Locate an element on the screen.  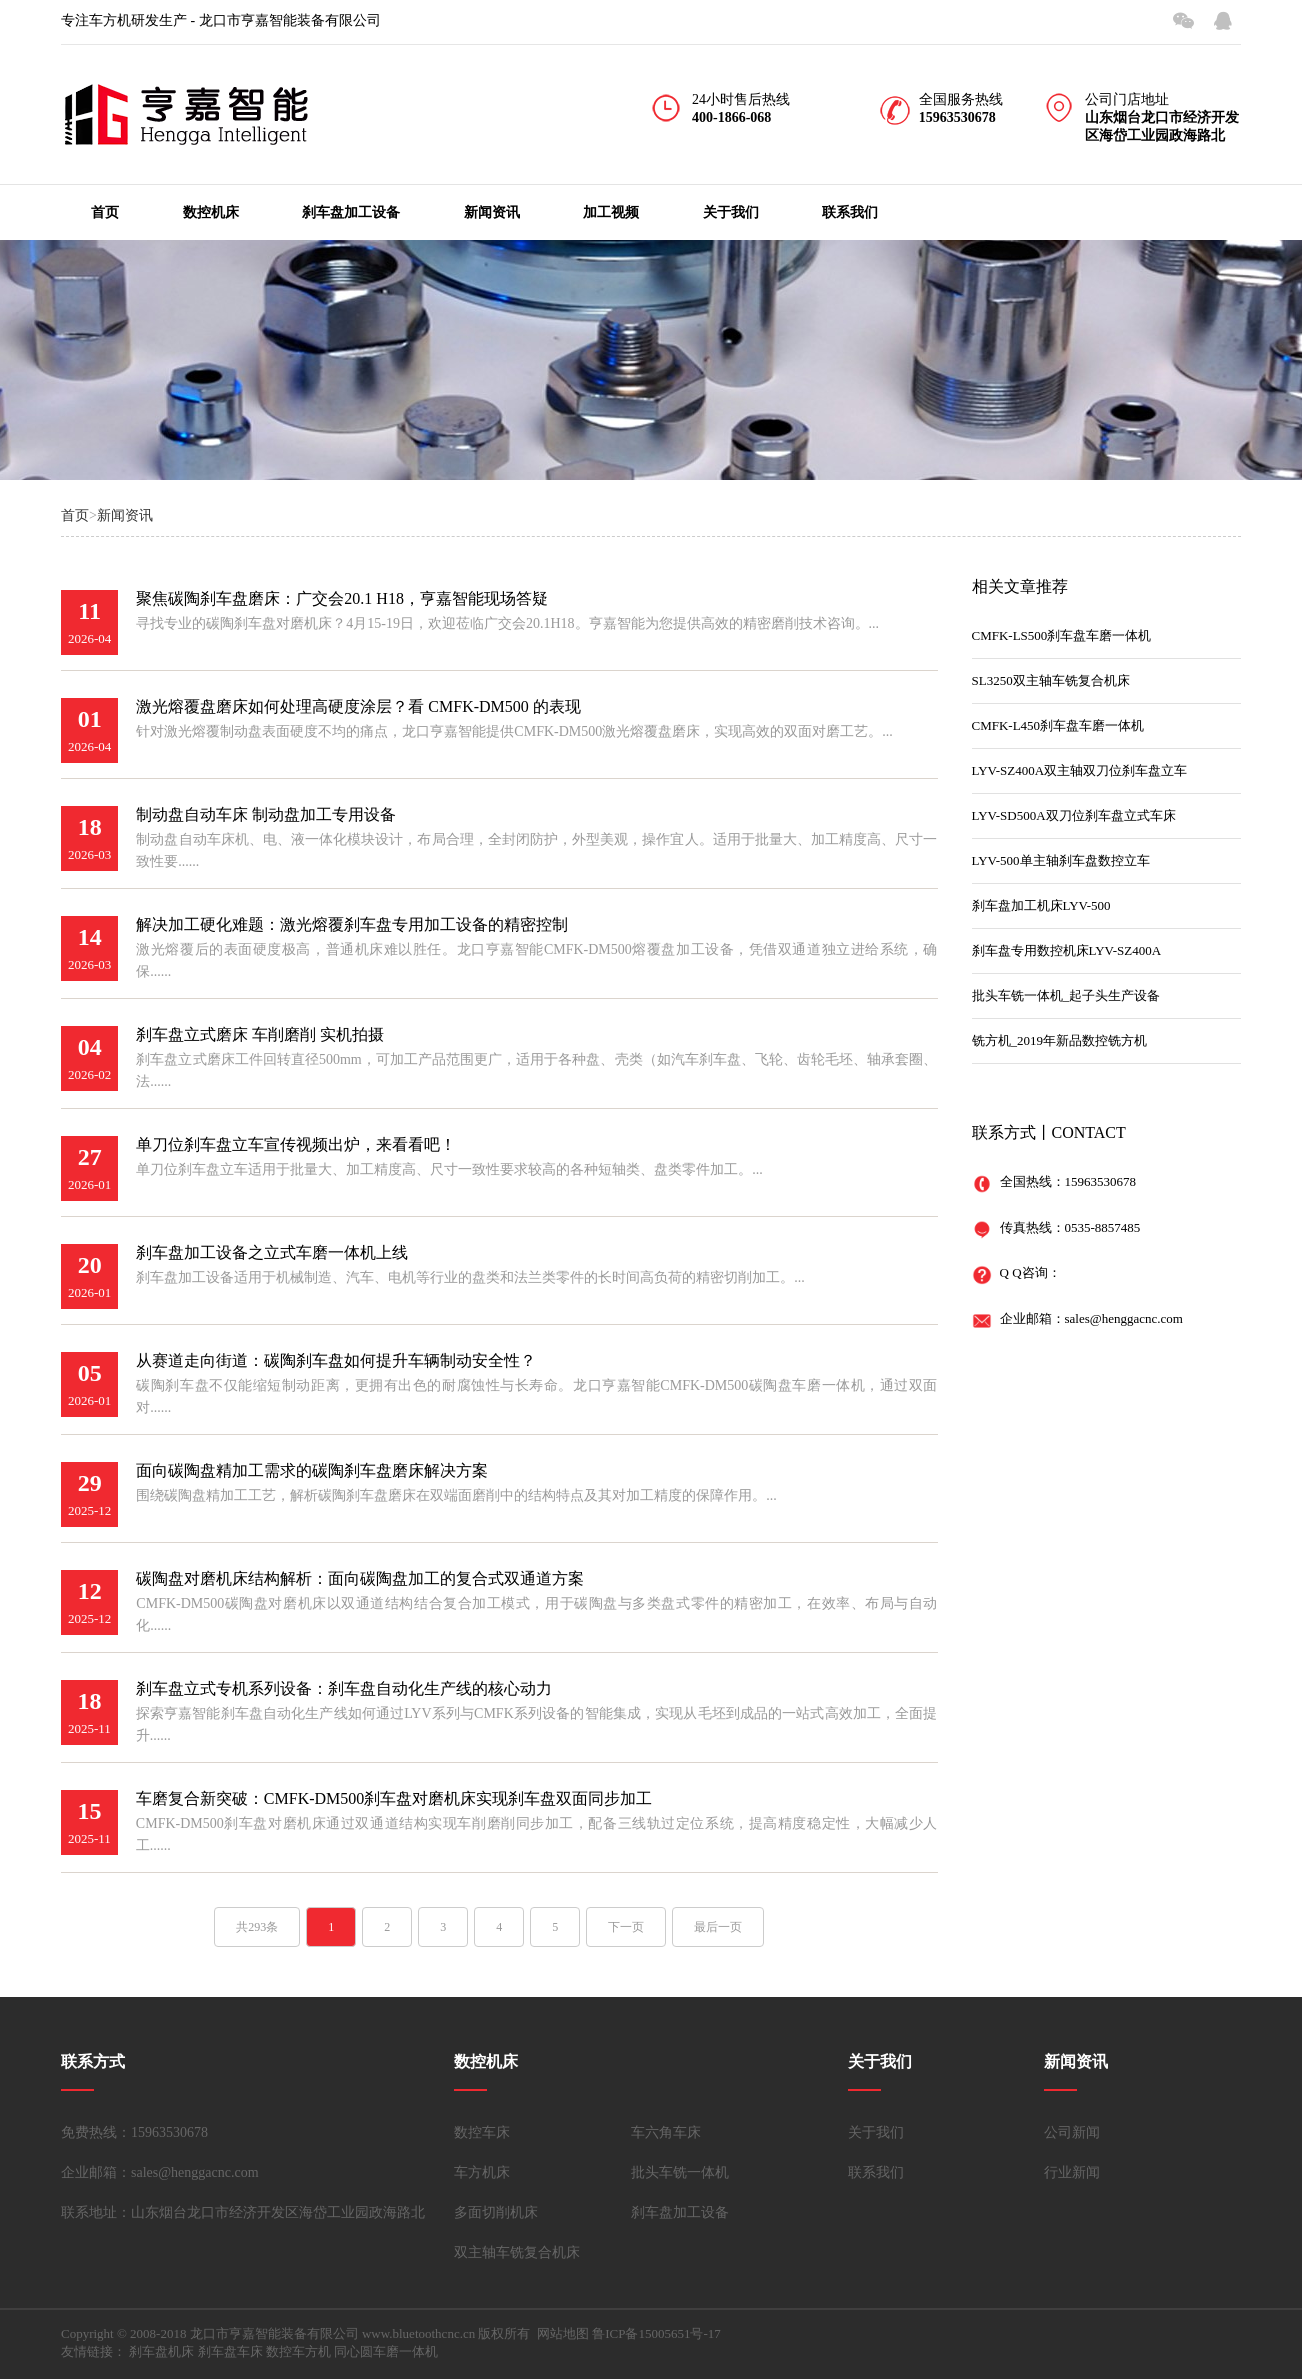
刹车盘专用数控机床LYV-SZ400A is located at coordinates (1067, 950).